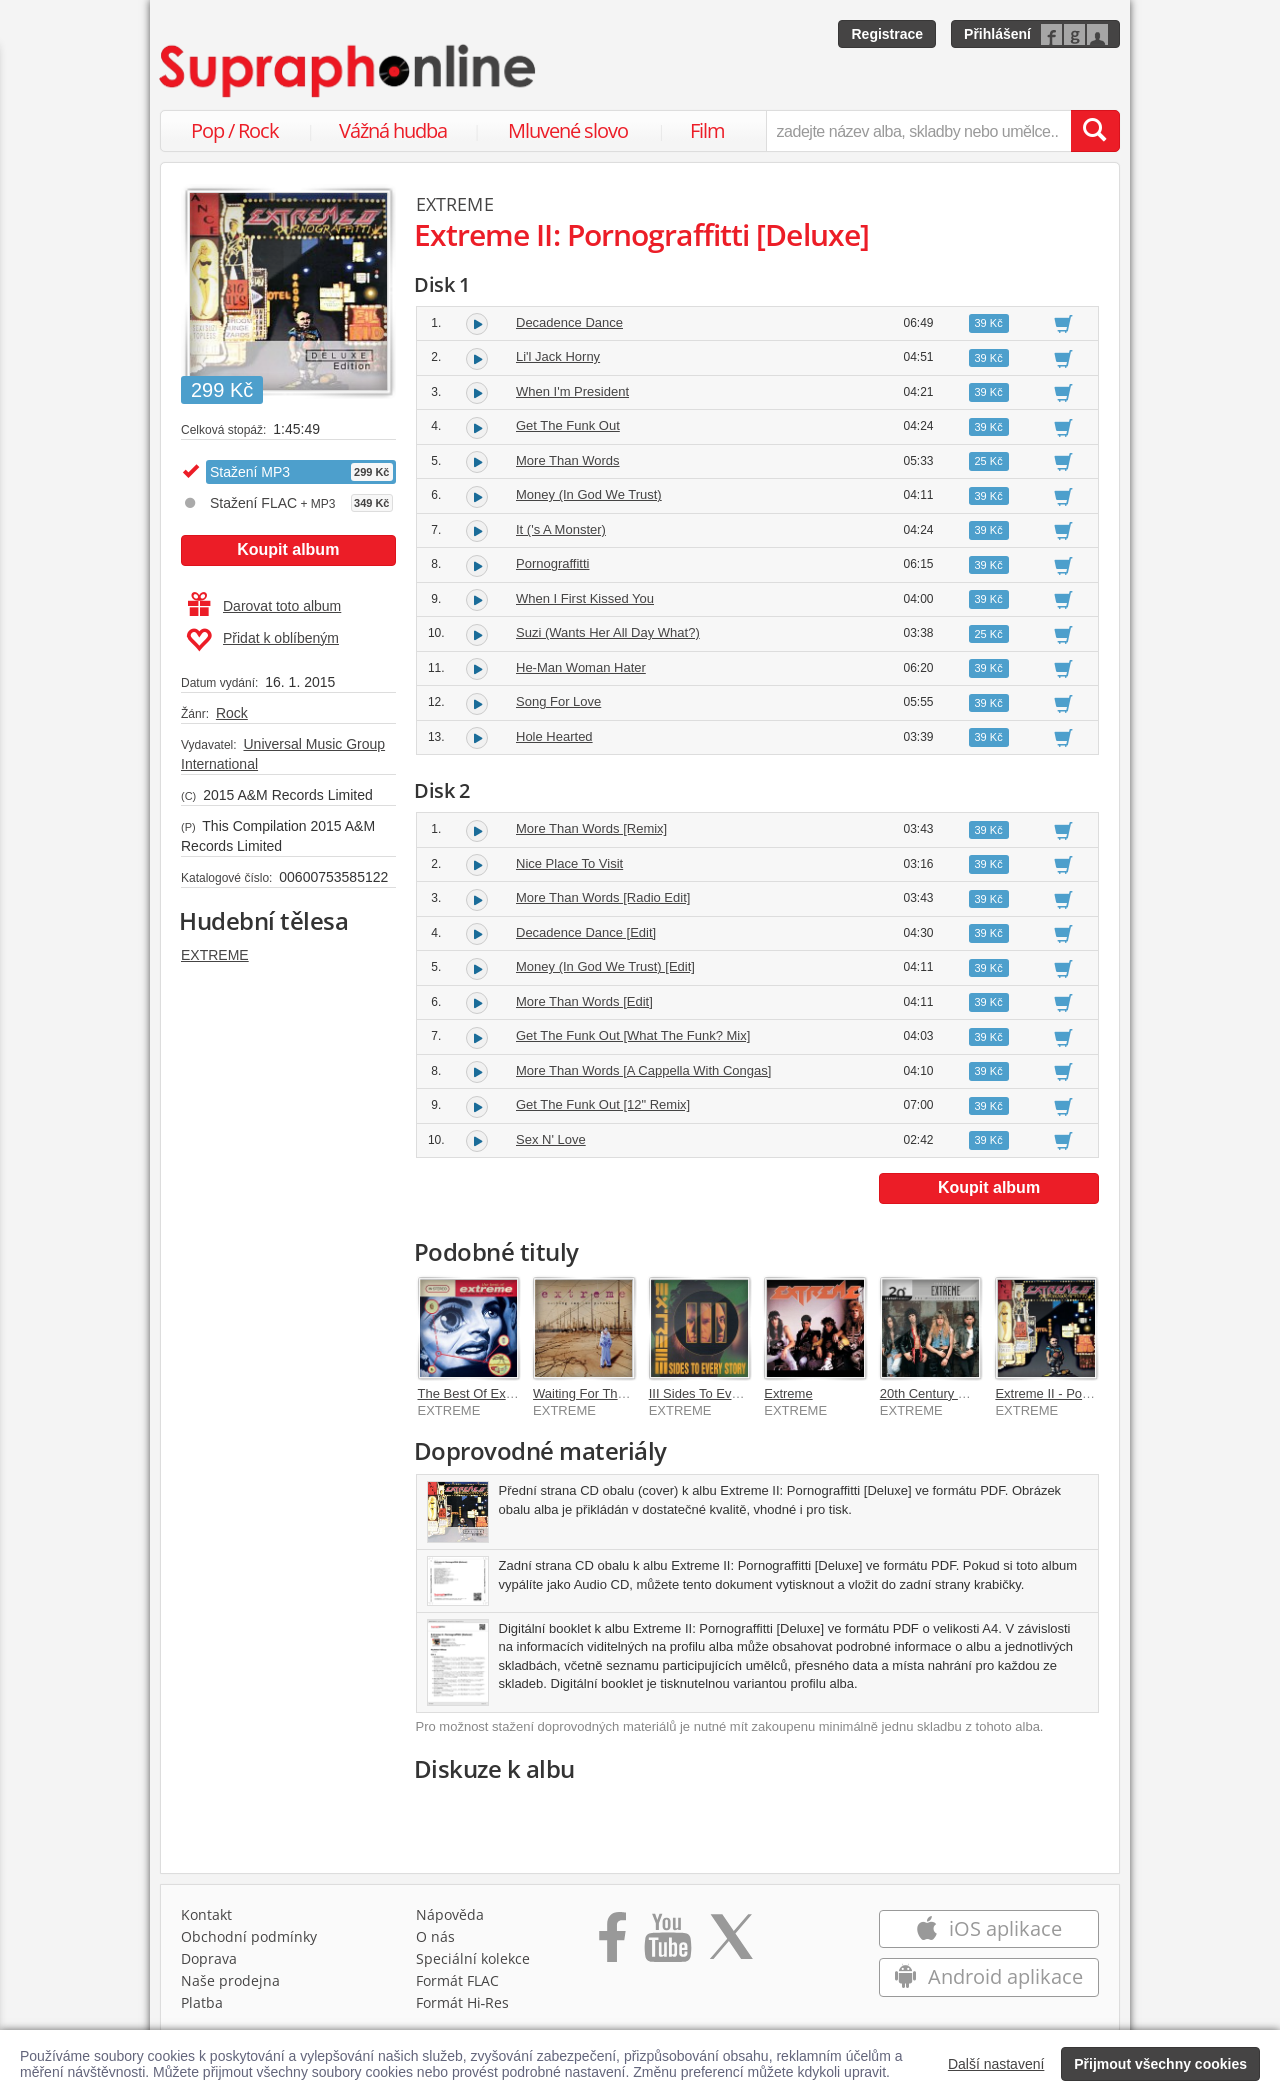 The image size is (1280, 2098). Describe the element at coordinates (586, 932) in the screenshot. I see `Decadence Dance [Edit]` at that location.